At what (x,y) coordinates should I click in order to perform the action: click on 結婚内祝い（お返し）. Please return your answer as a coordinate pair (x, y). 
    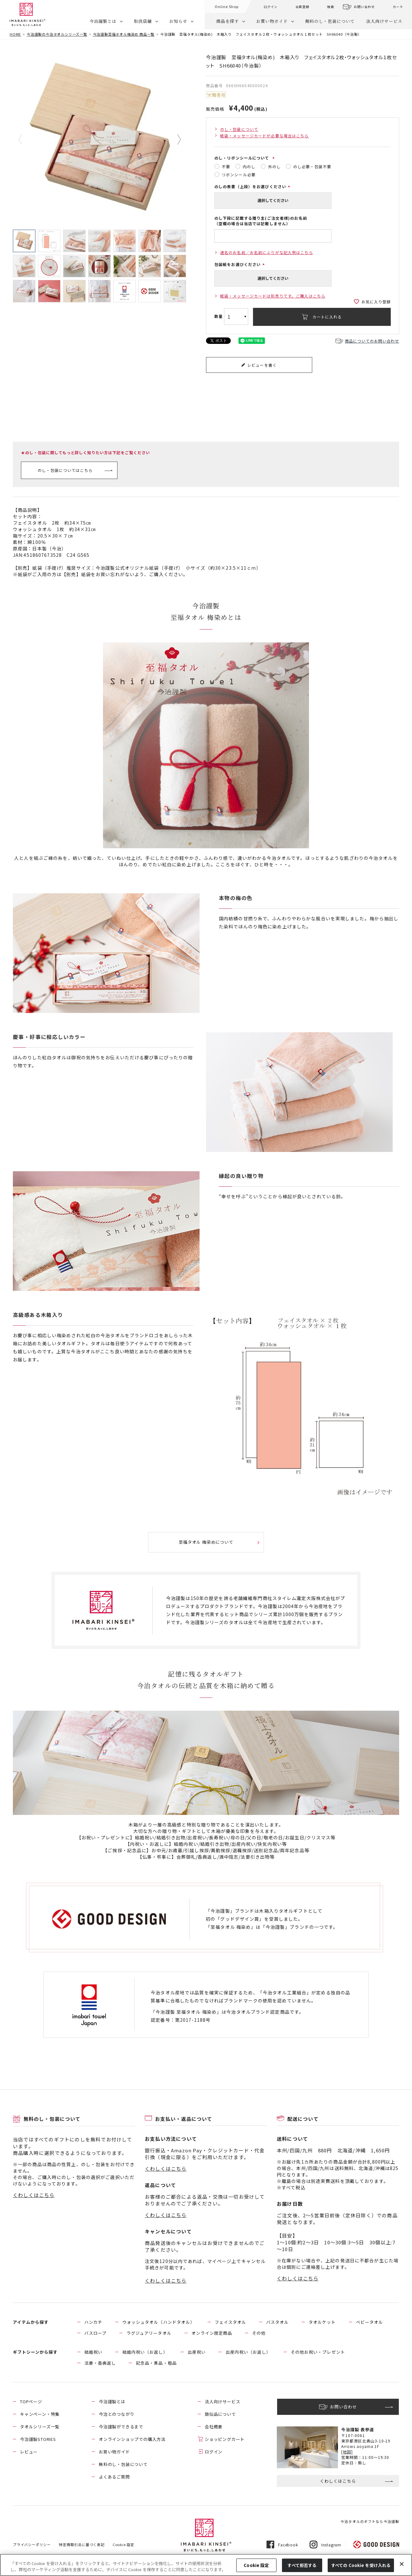
    Looking at the image, I should click on (144, 2352).